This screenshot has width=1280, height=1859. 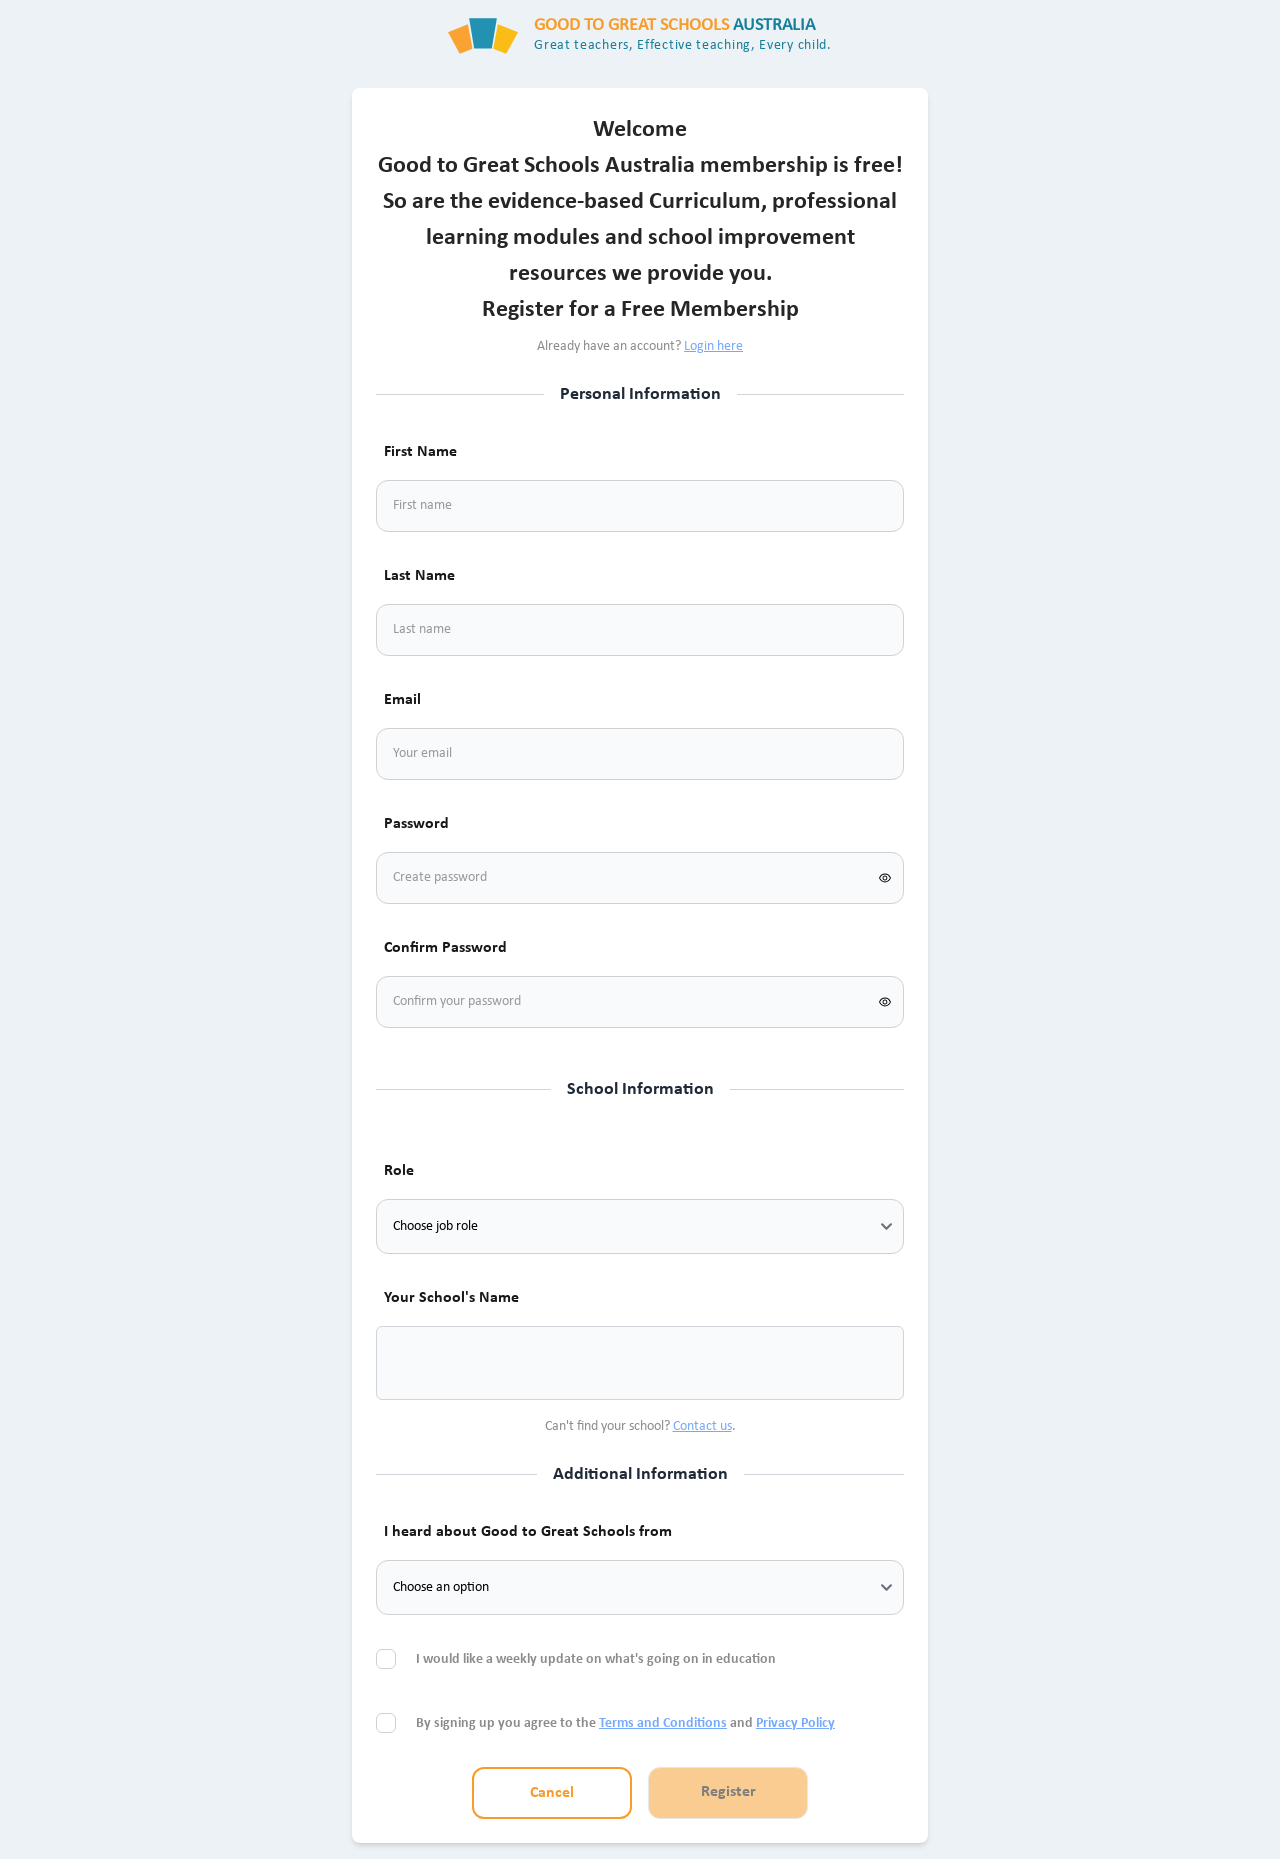 I want to click on I heard about Good to Great Schools from, so click(x=528, y=1532).